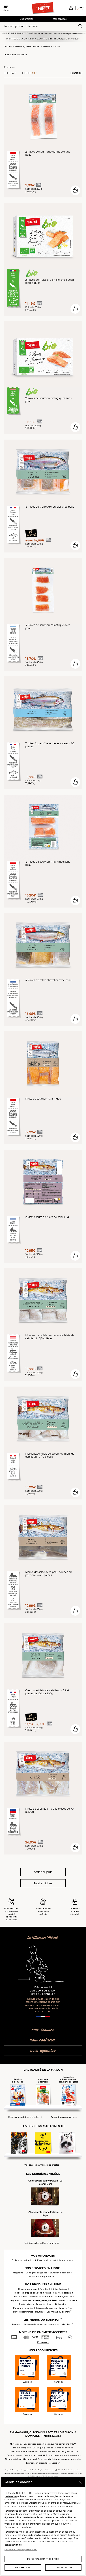 This screenshot has height=2576, width=86. What do you see at coordinates (28, 73) in the screenshot?
I see `Filtrer` at bounding box center [28, 73].